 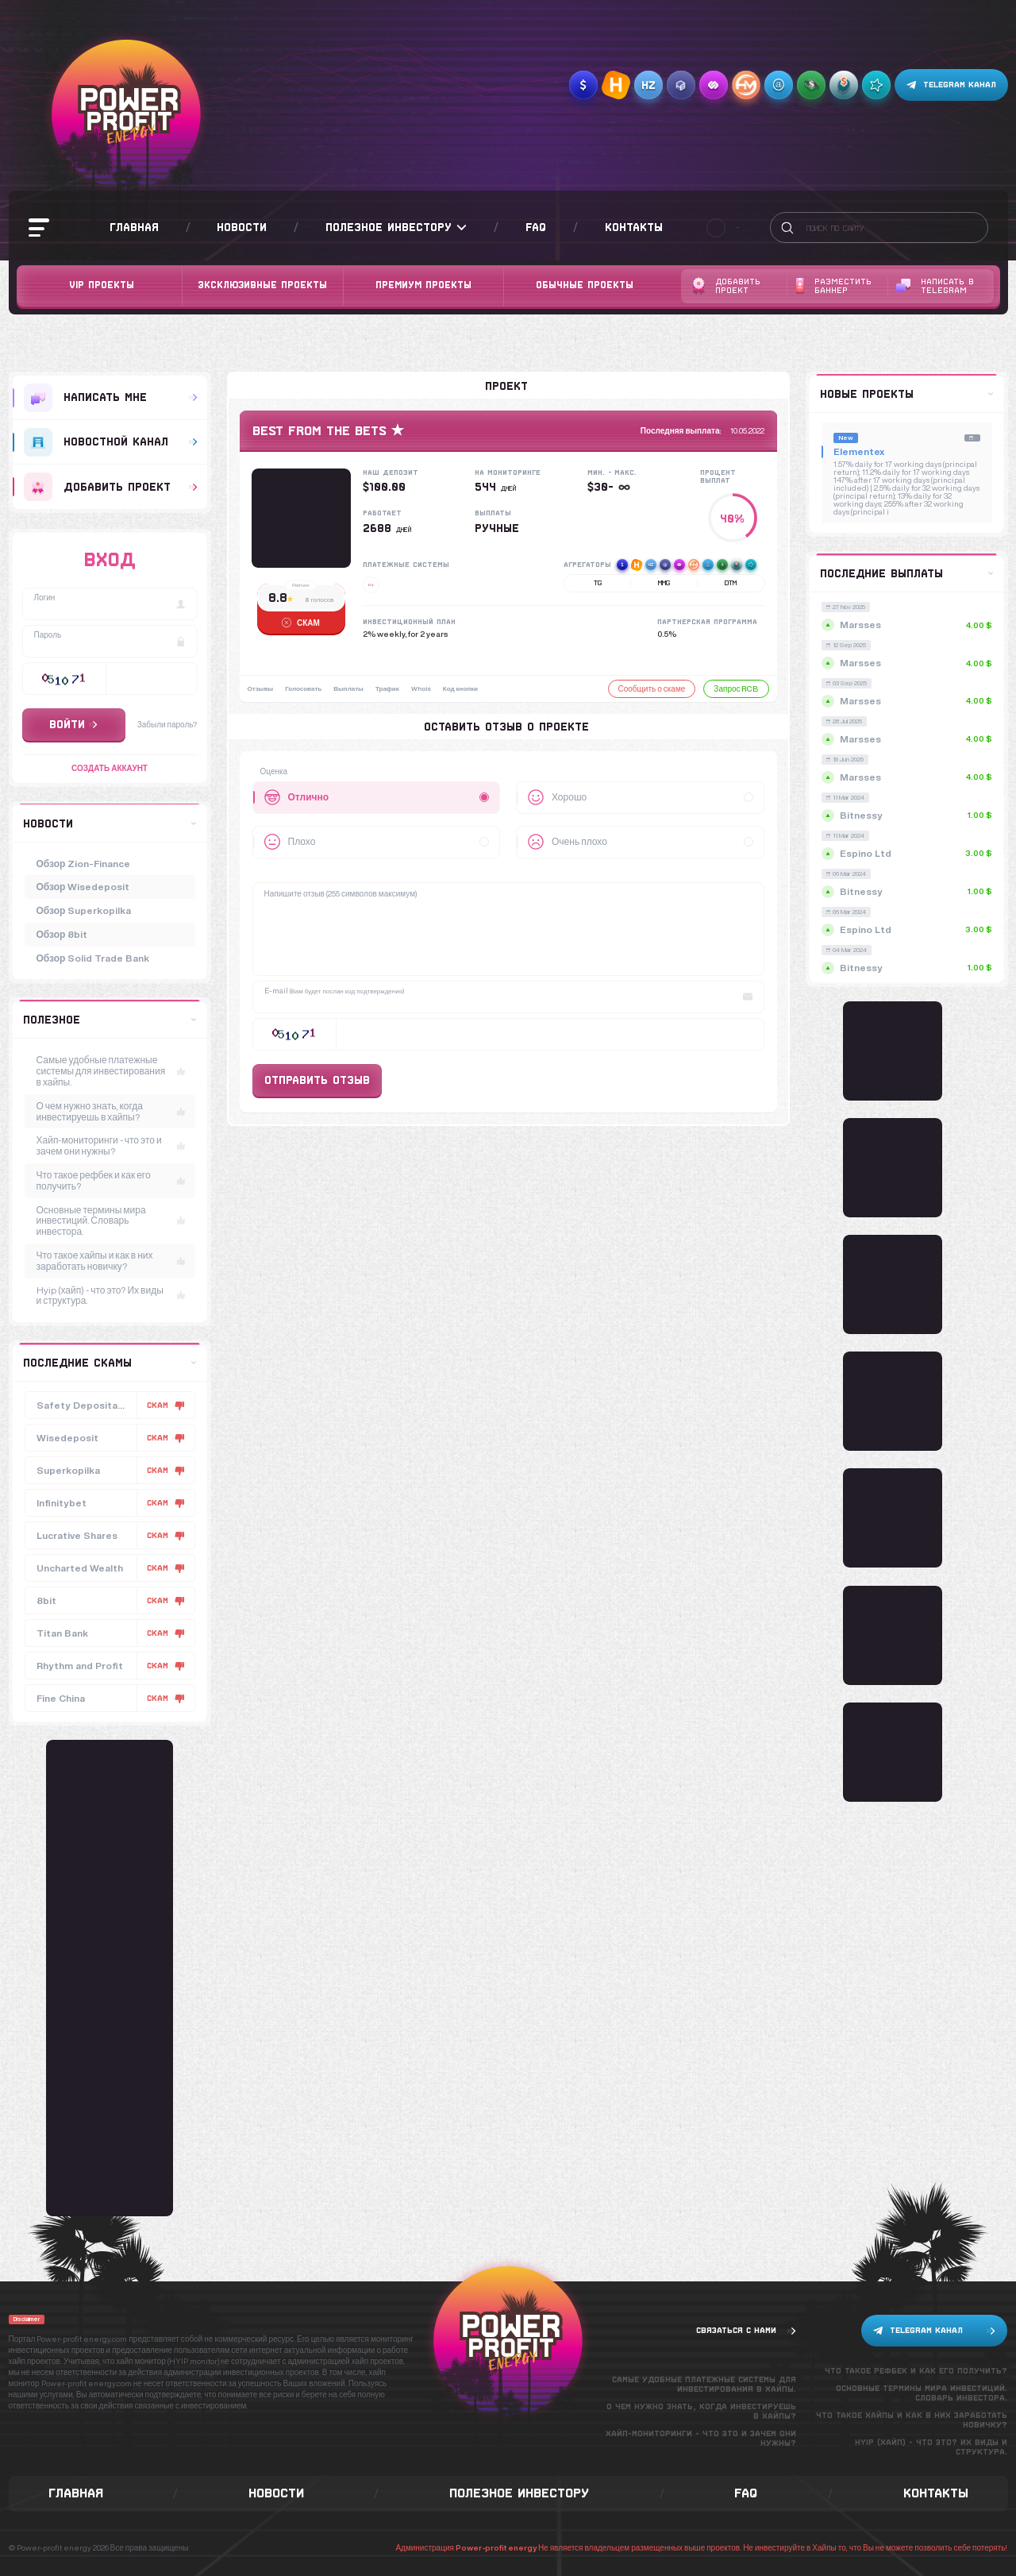 I want to click on Создать аккаунт, so click(x=109, y=768).